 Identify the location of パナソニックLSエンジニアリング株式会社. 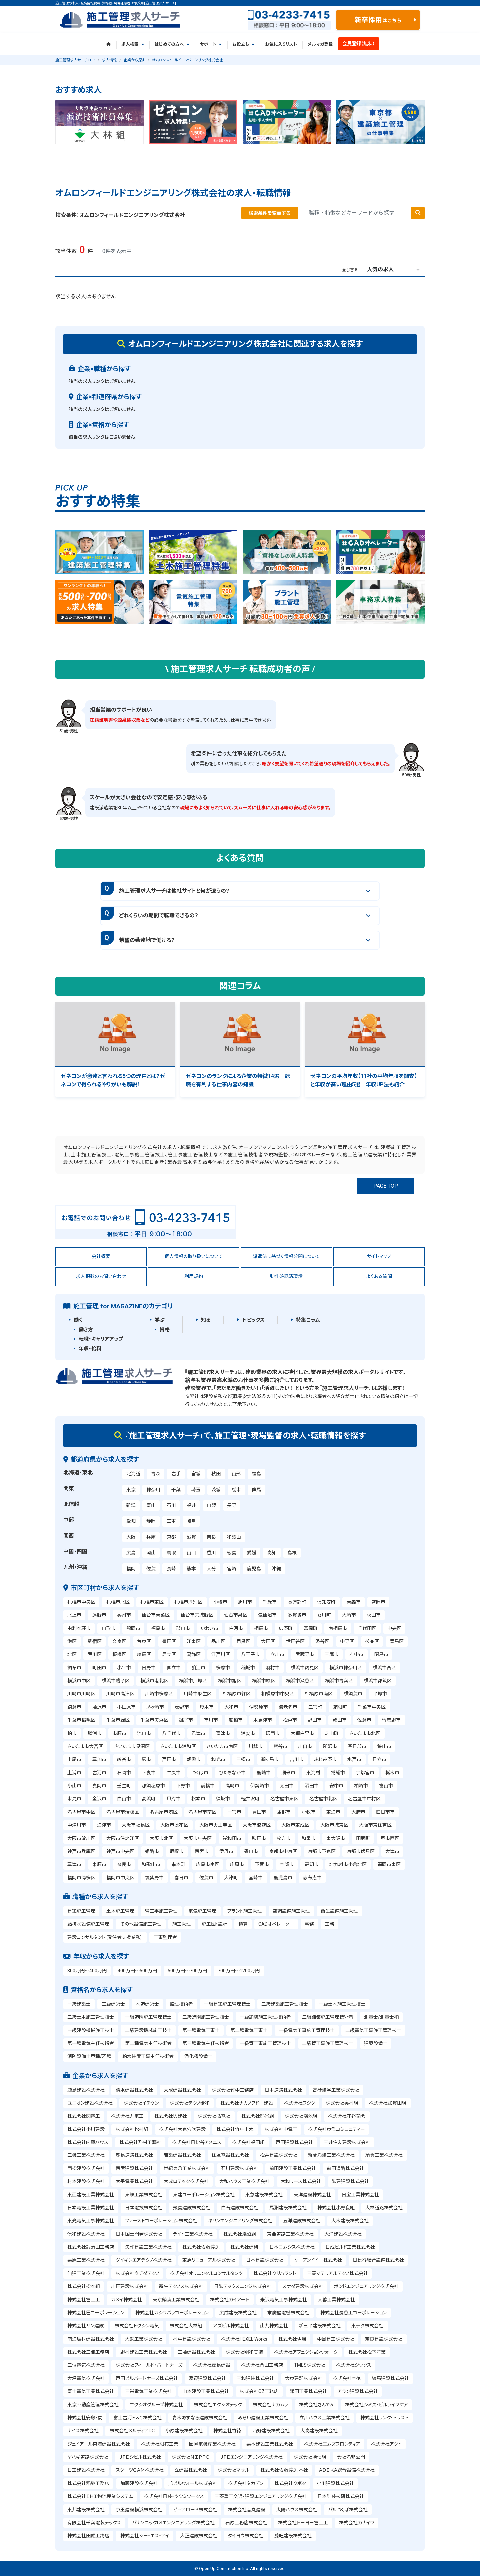
(173, 2522).